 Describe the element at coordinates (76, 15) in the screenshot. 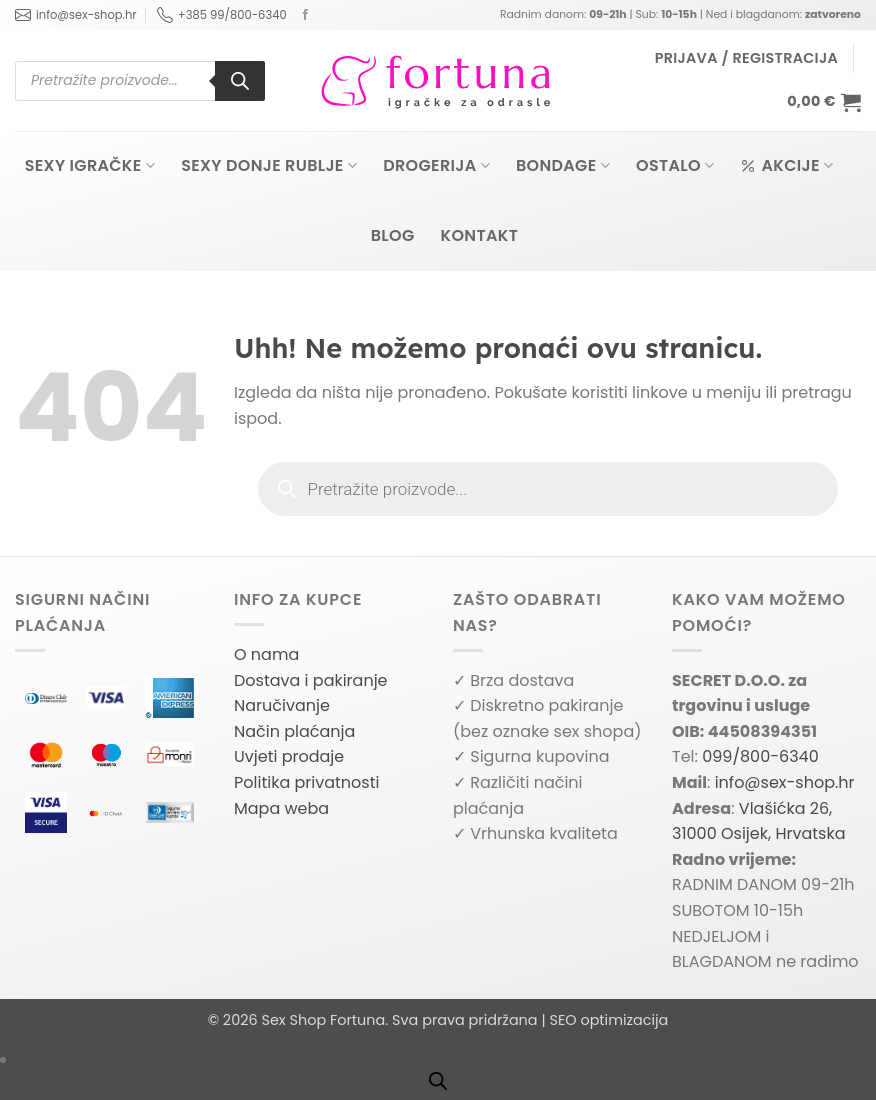

I see `info@sex-shop.hr` at that location.